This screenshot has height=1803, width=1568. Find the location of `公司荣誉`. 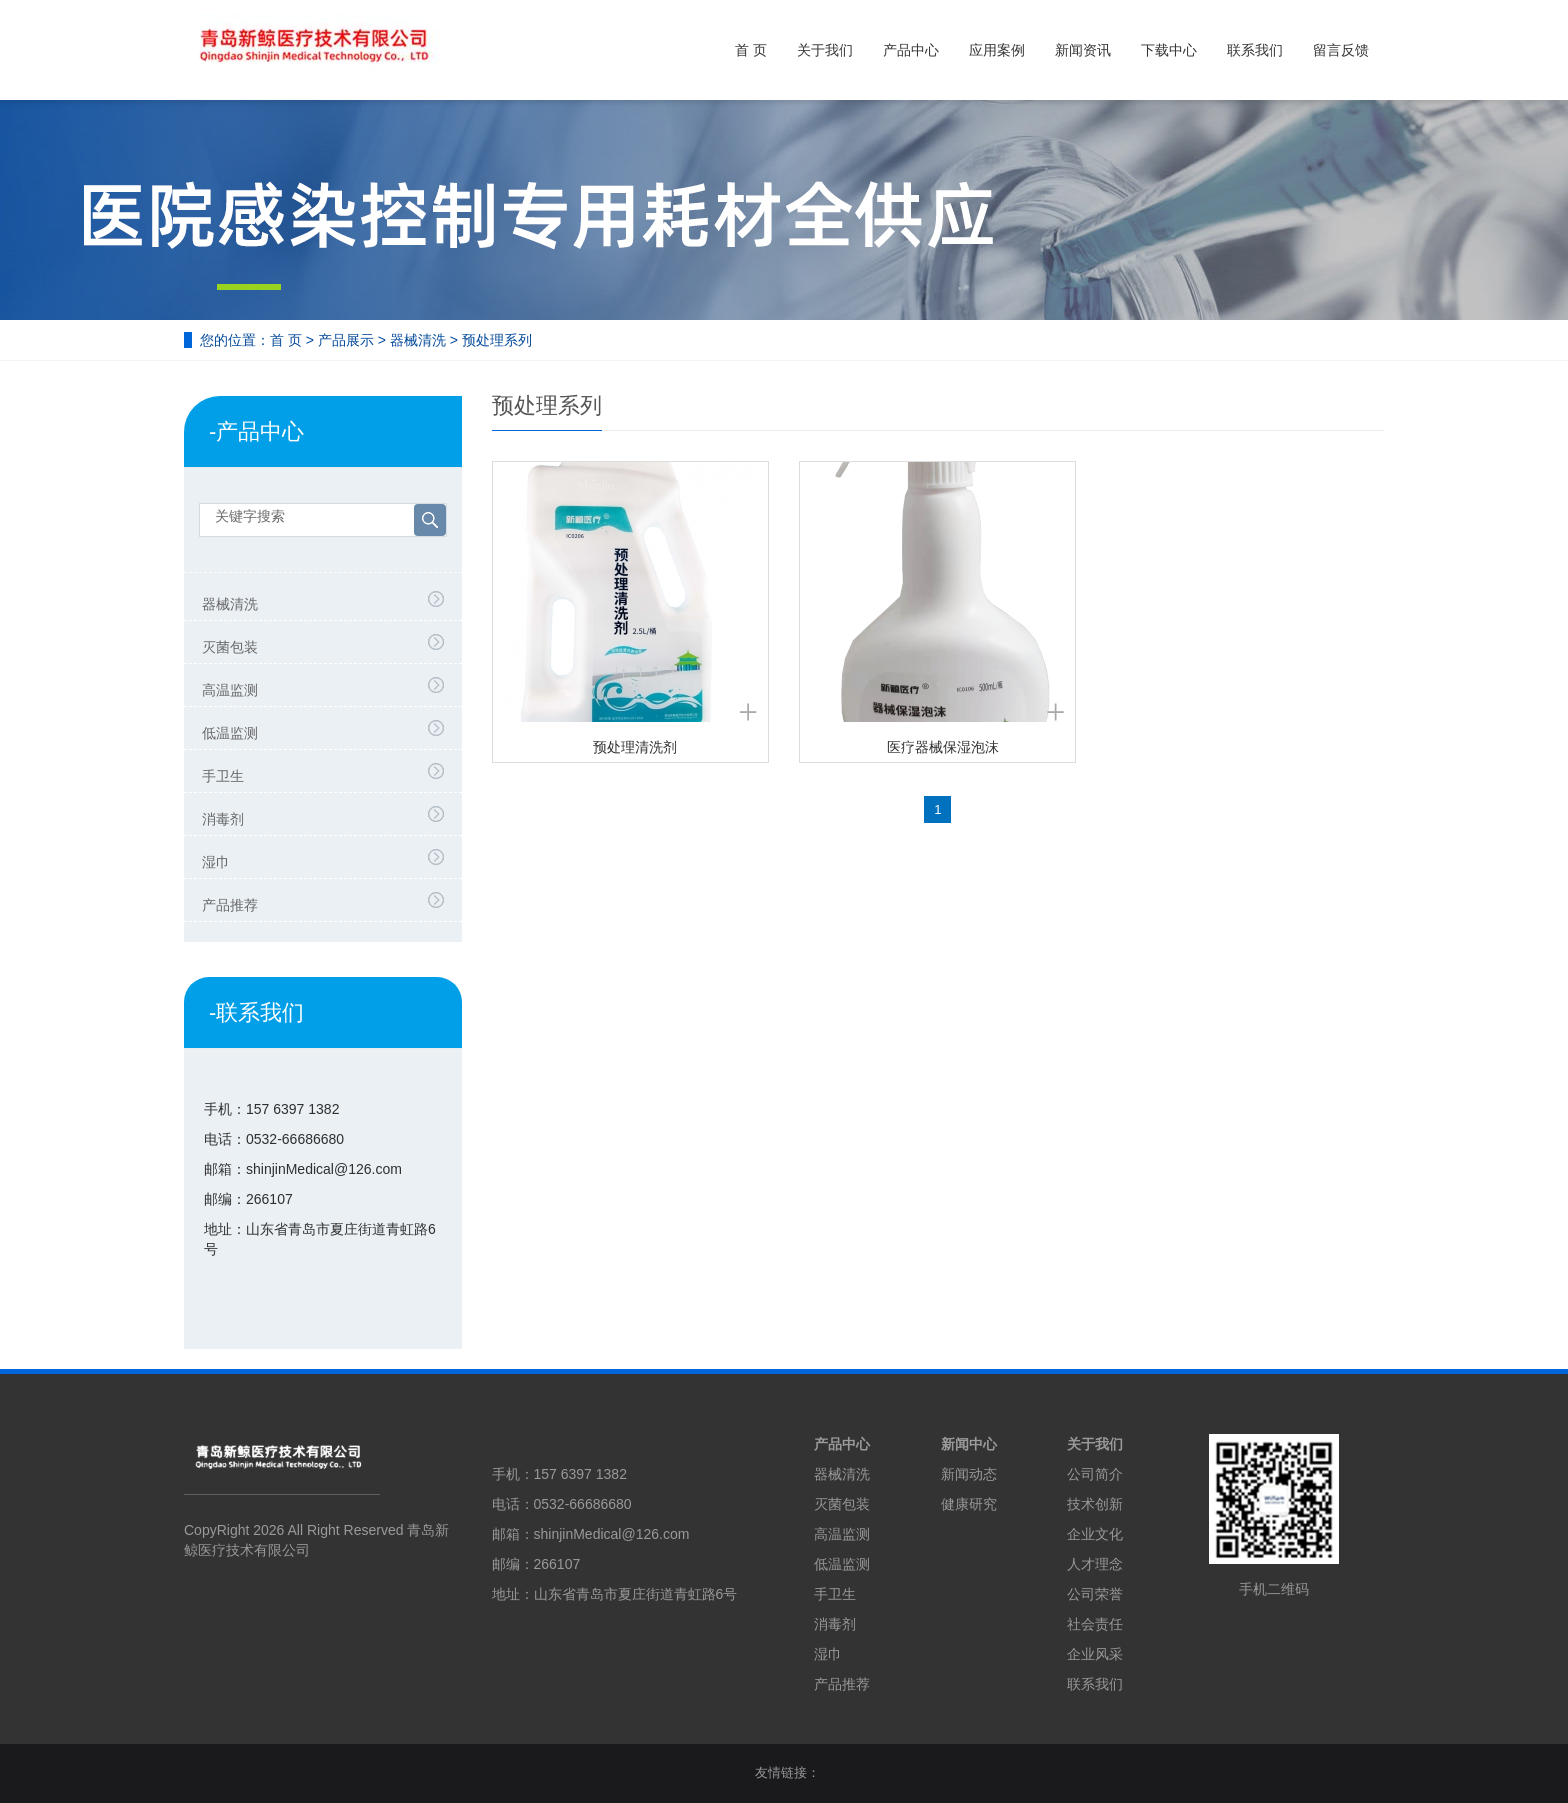

公司荣誉 is located at coordinates (1095, 1594).